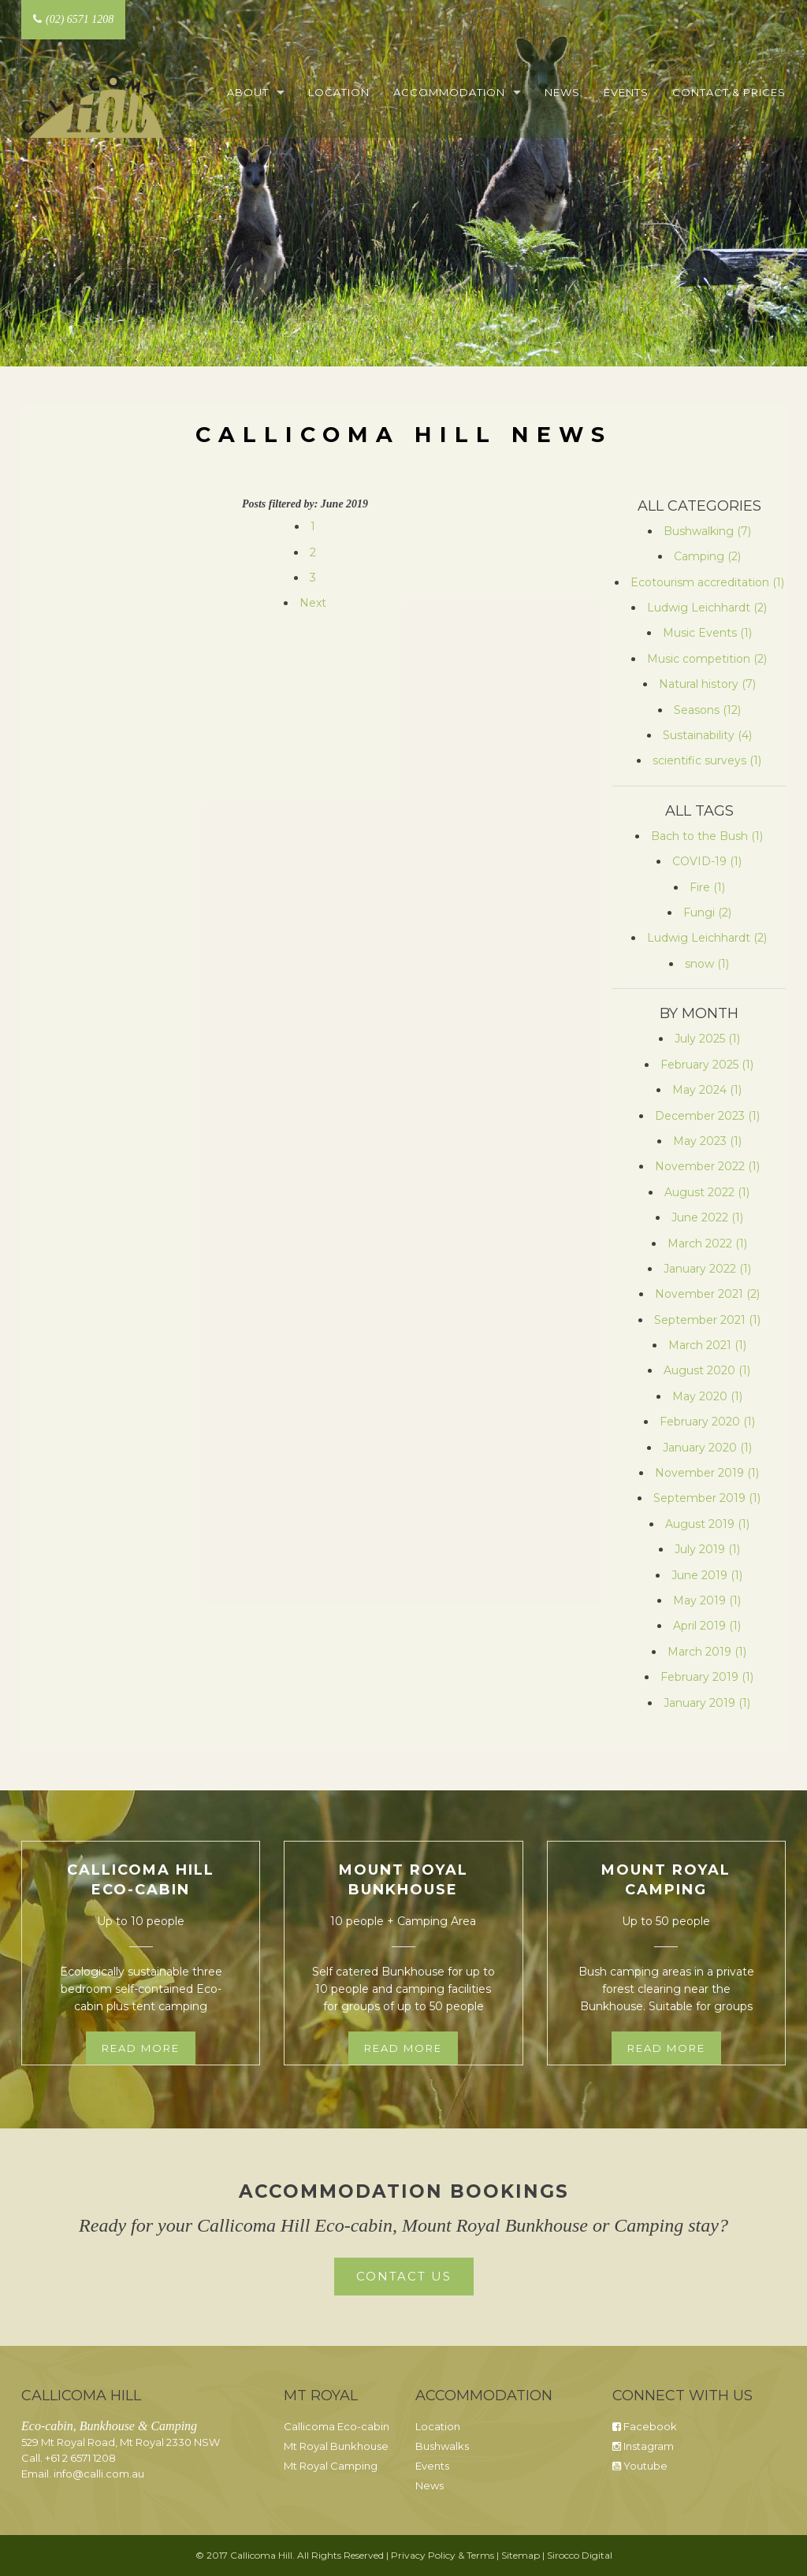 The image size is (807, 2576). What do you see at coordinates (339, 92) in the screenshot?
I see `Location` at bounding box center [339, 92].